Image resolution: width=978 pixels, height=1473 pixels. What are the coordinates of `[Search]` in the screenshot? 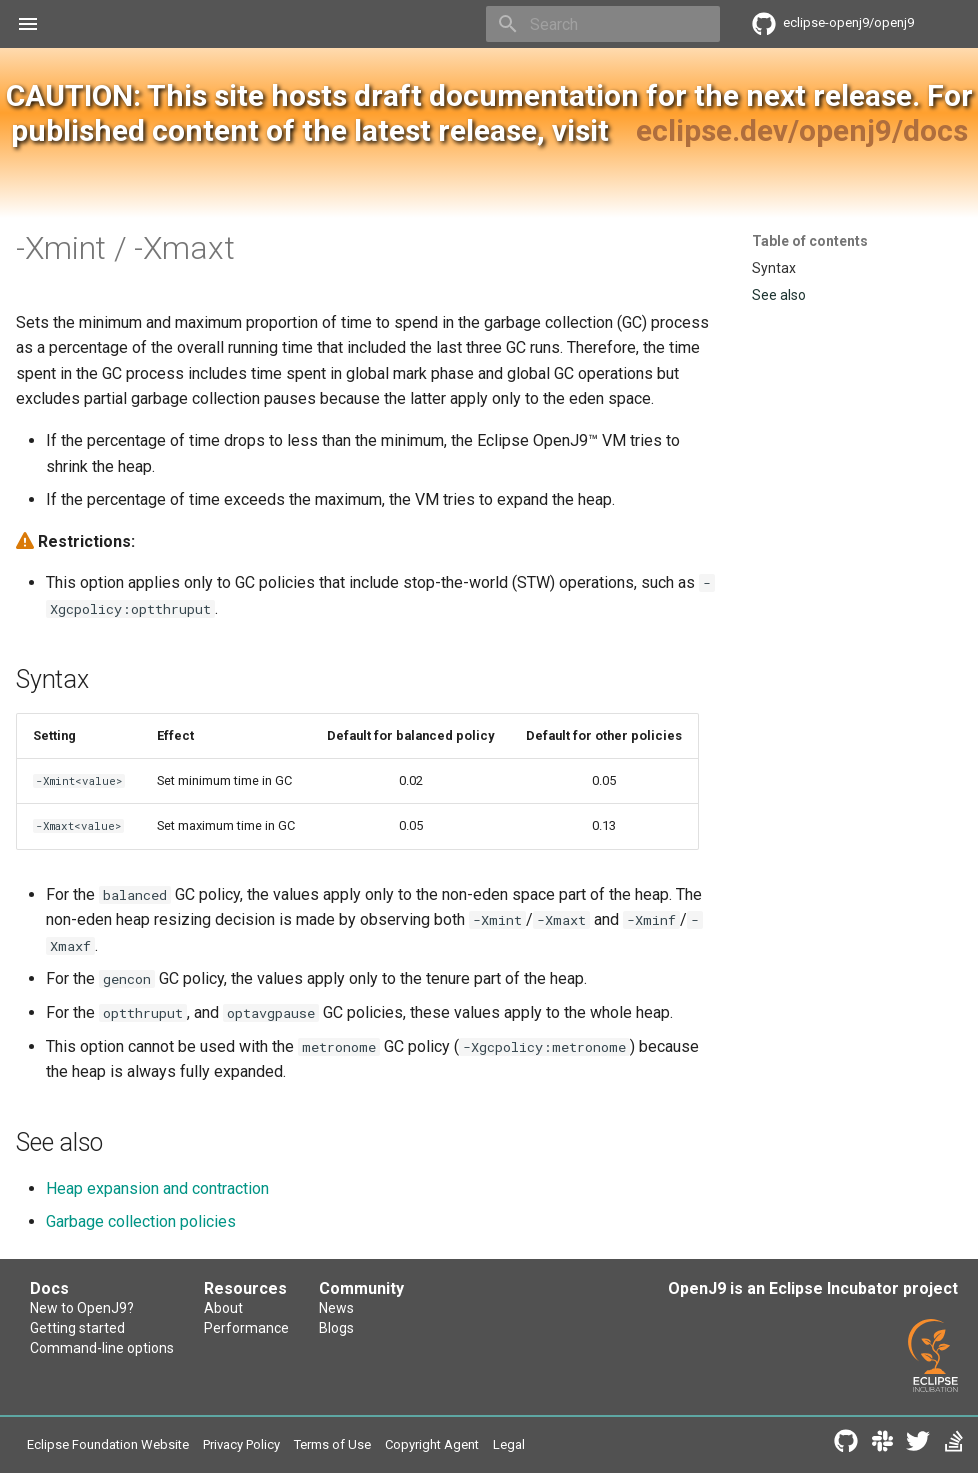 It's located at (603, 24).